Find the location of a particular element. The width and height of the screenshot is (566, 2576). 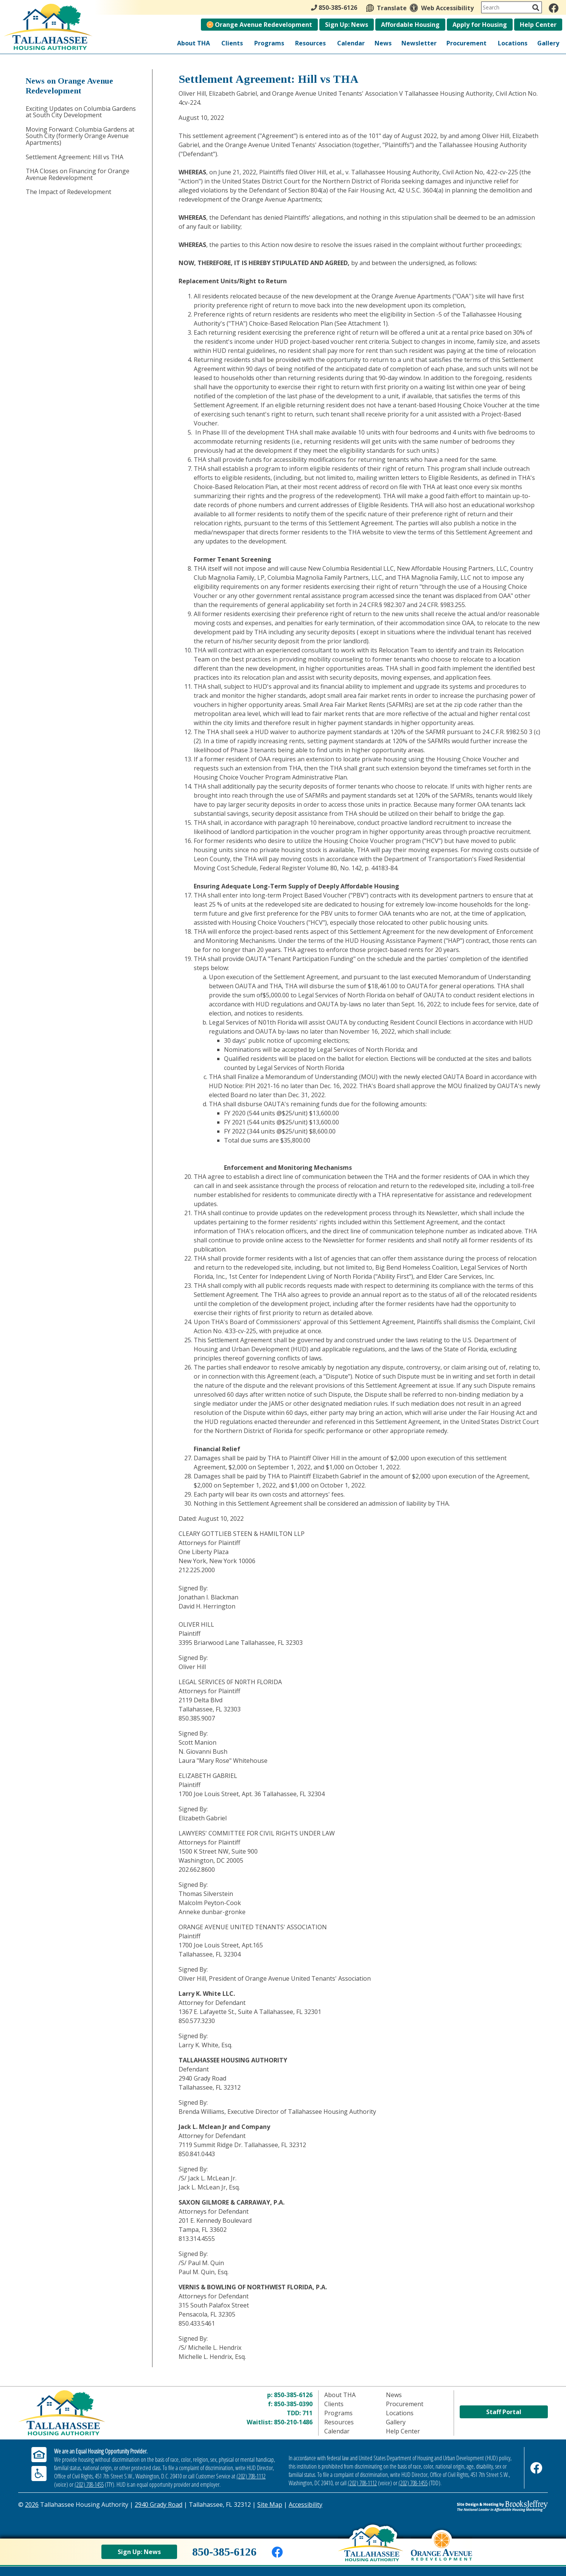

[Return to home page] is located at coordinates (106, 2412).